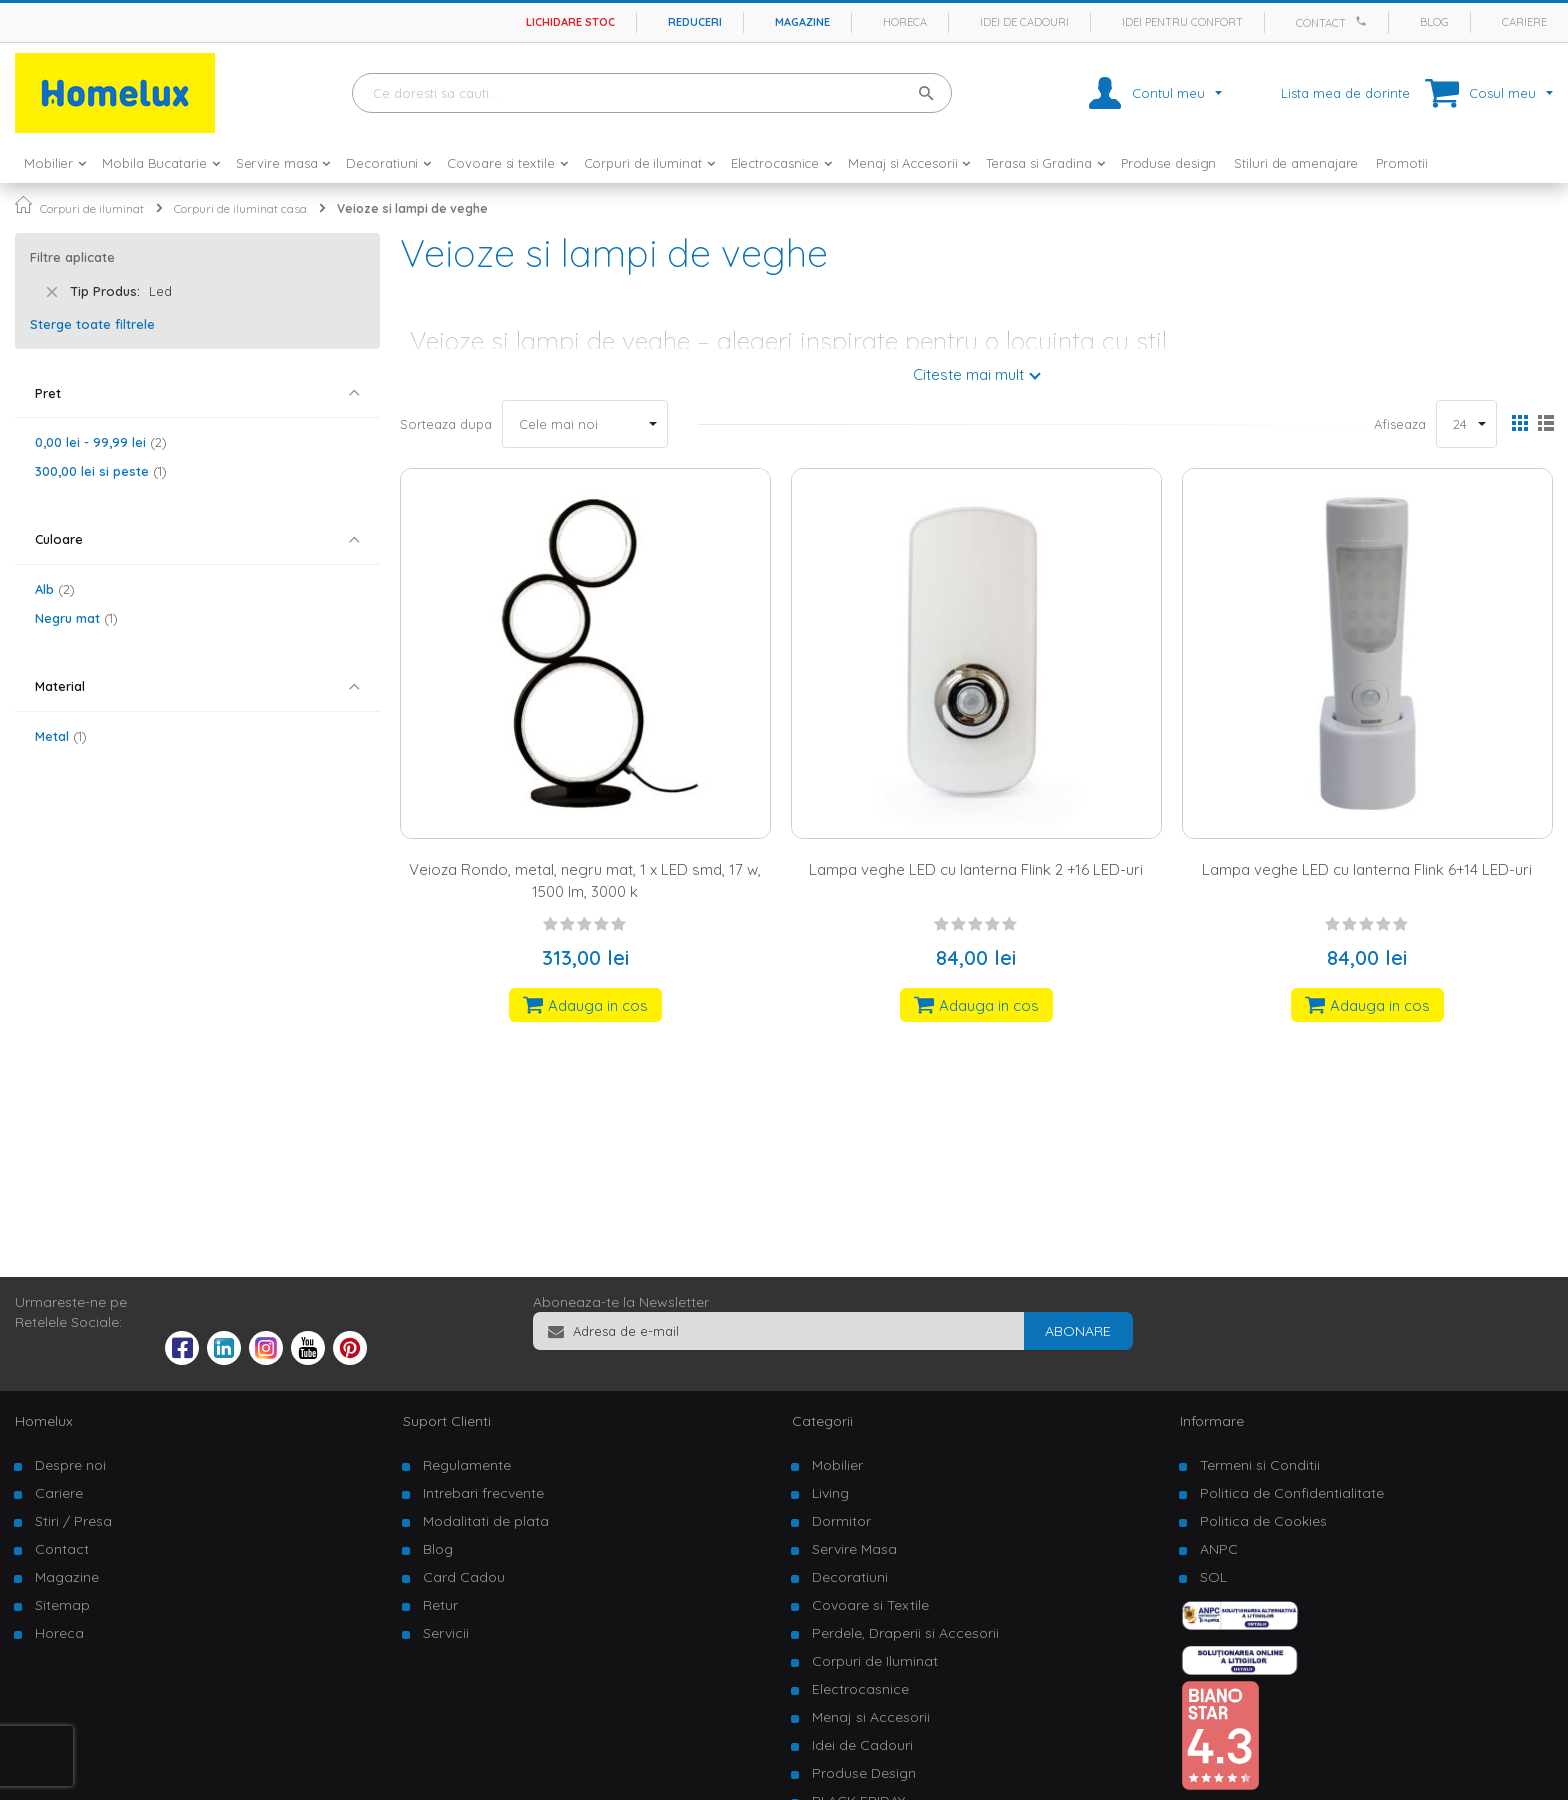  I want to click on Corpuri de Iluminat, so click(875, 1661).